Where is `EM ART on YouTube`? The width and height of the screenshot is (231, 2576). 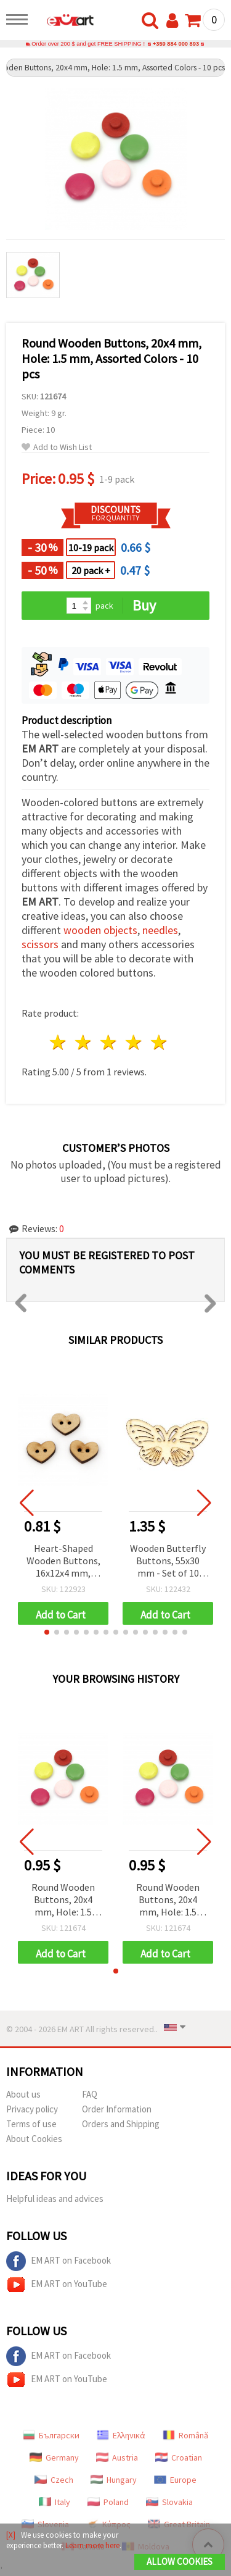
EM ART on YouTube is located at coordinates (56, 2285).